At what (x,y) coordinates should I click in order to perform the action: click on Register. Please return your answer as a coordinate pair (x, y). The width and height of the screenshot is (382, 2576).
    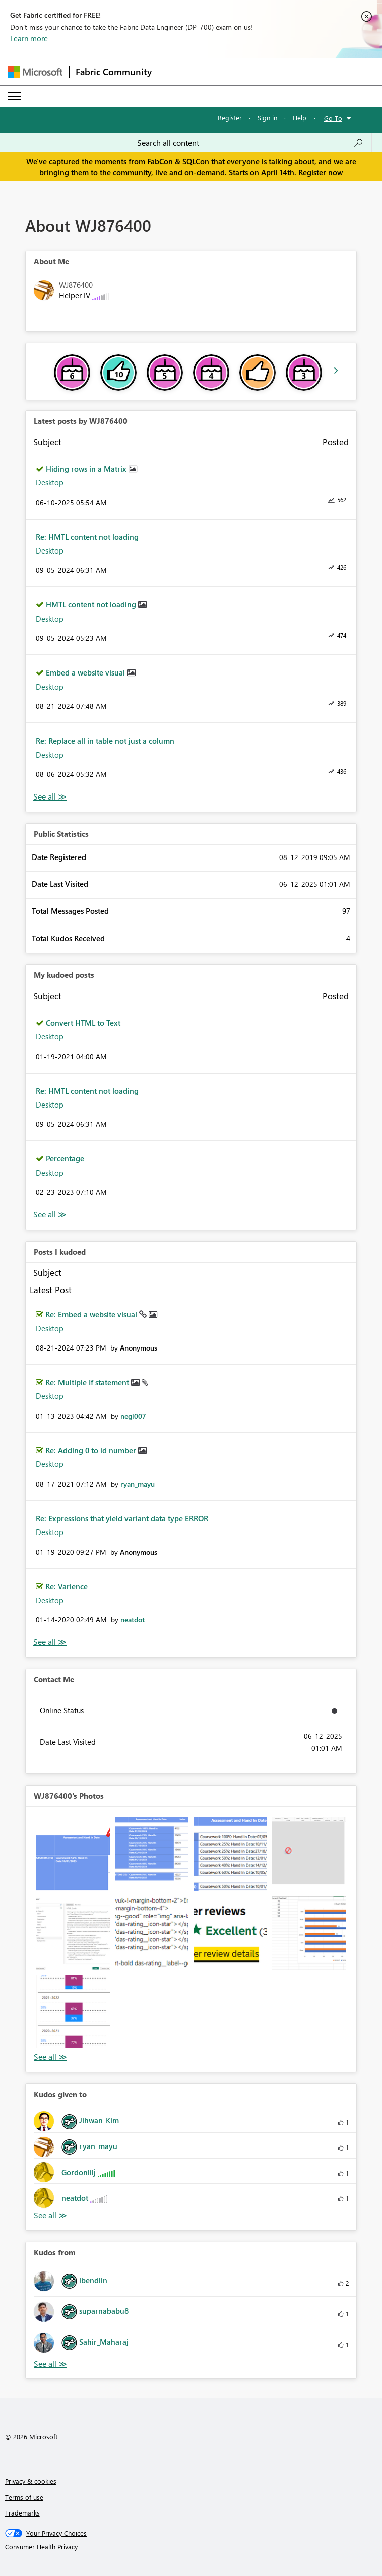
    Looking at the image, I should click on (230, 117).